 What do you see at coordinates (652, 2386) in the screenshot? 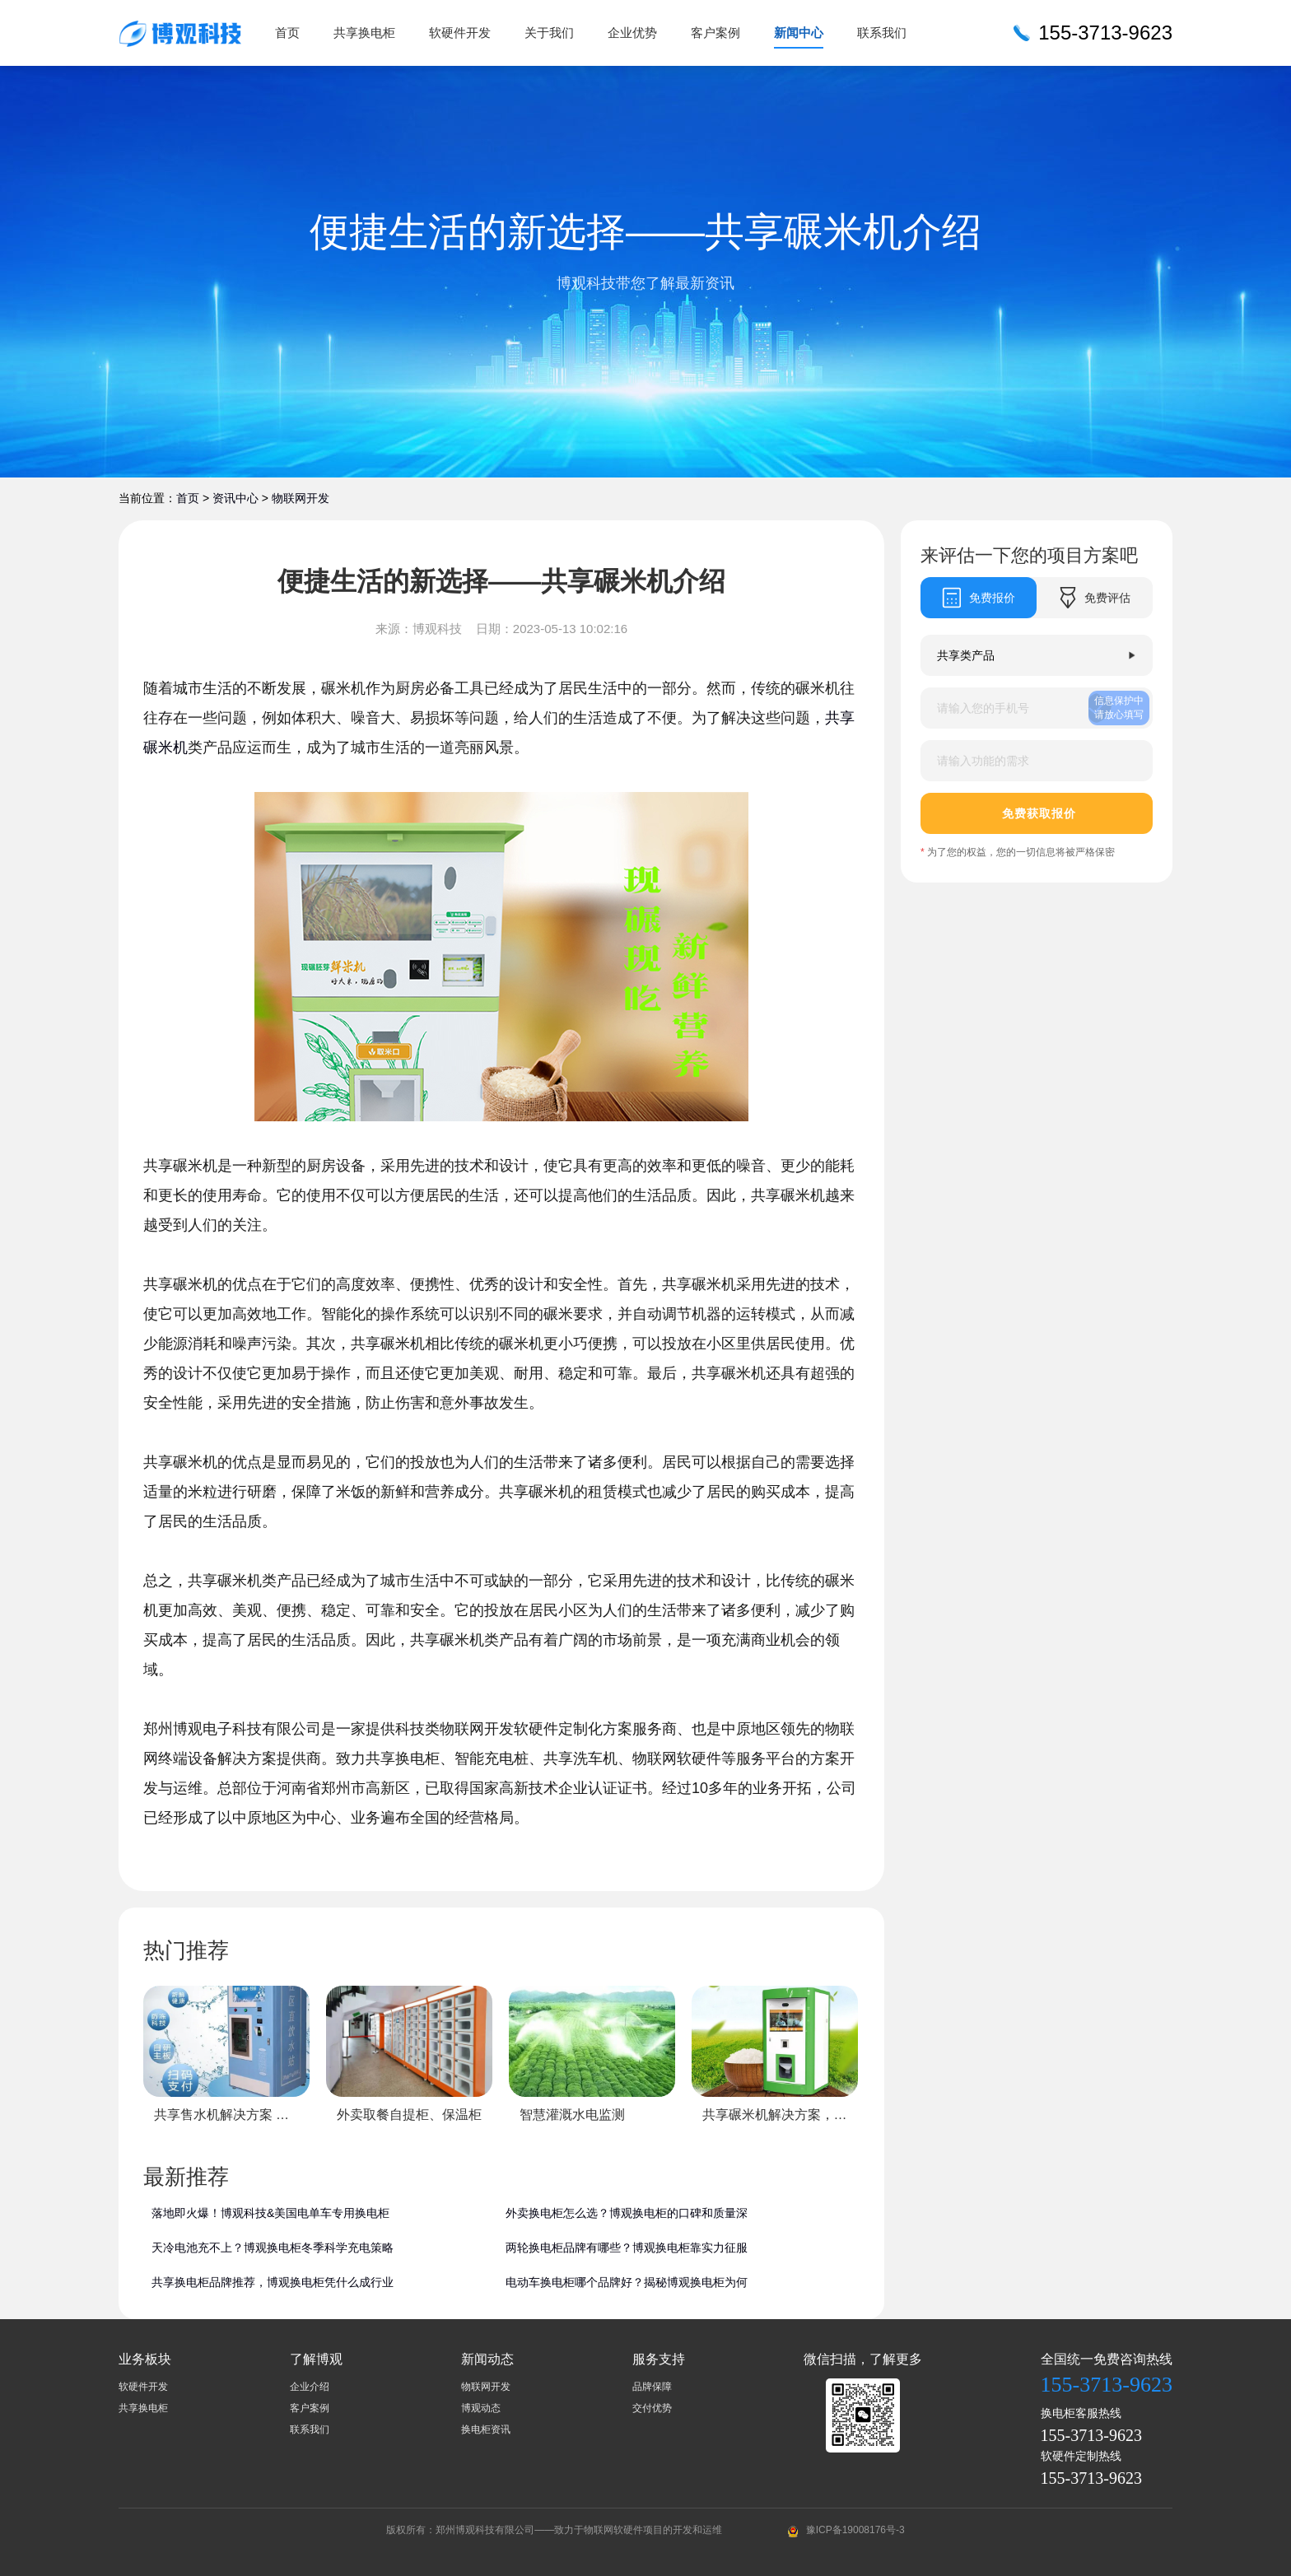
I see `品牌保障` at bounding box center [652, 2386].